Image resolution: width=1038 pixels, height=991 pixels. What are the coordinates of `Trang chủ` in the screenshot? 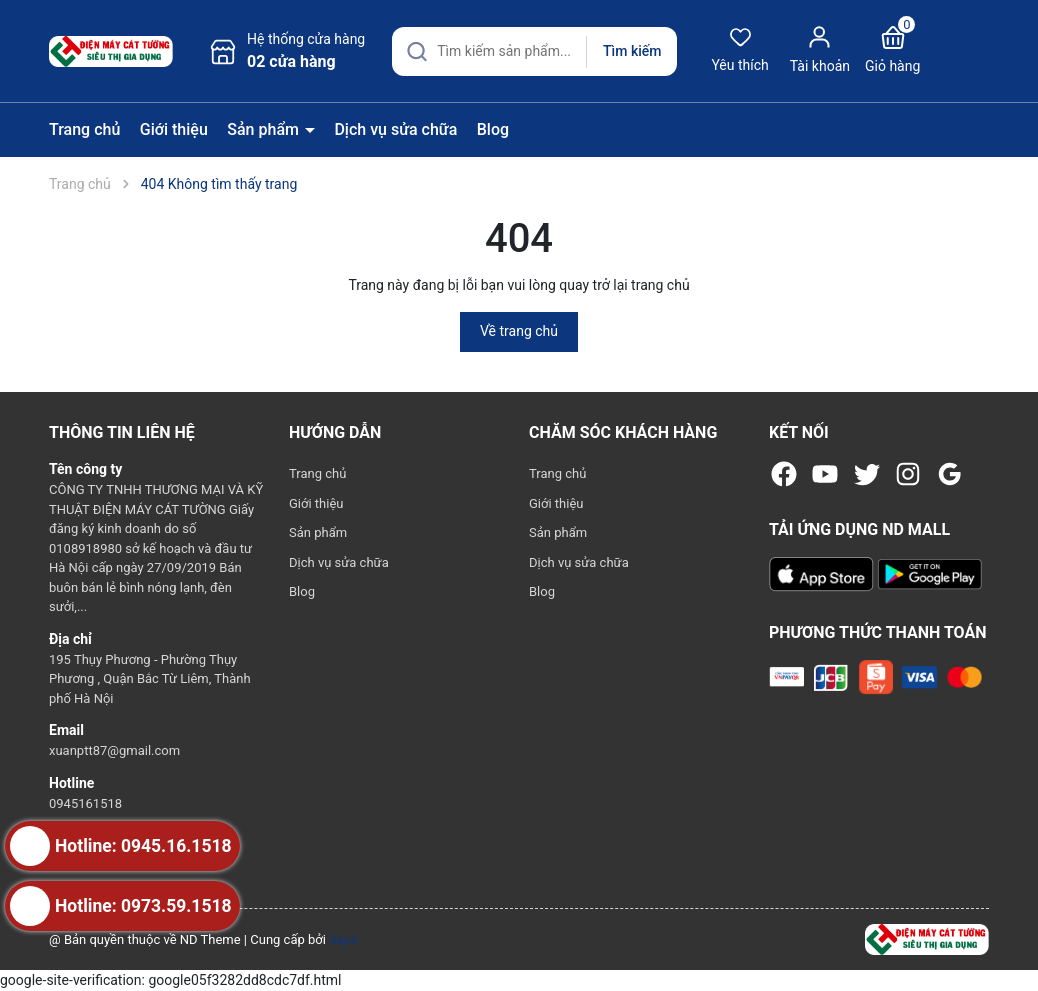 It's located at (84, 129).